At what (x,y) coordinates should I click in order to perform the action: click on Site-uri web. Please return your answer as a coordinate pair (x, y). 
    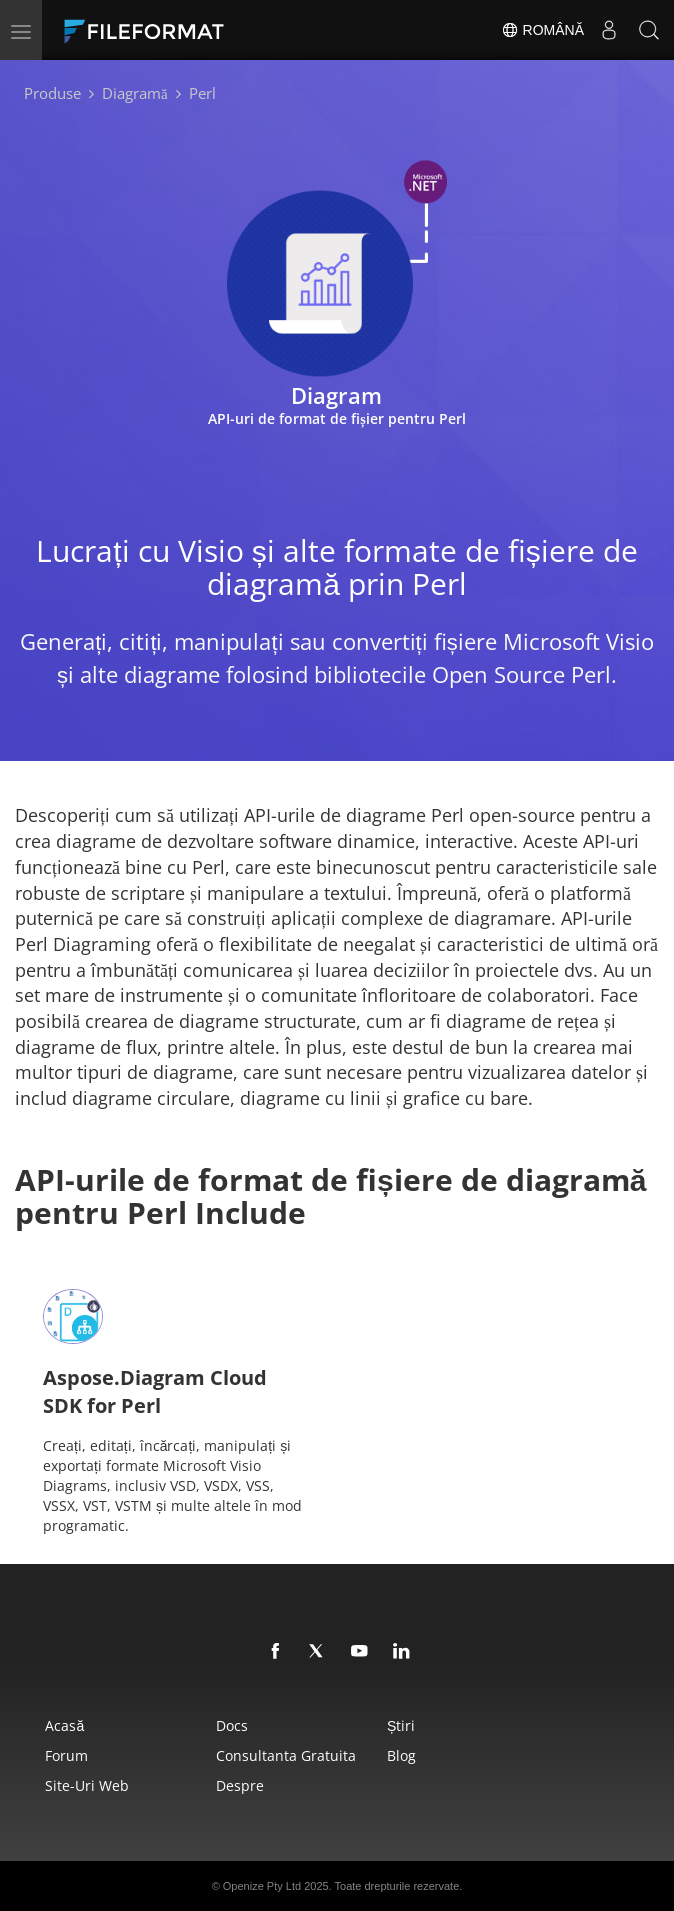
    Looking at the image, I should click on (87, 1785).